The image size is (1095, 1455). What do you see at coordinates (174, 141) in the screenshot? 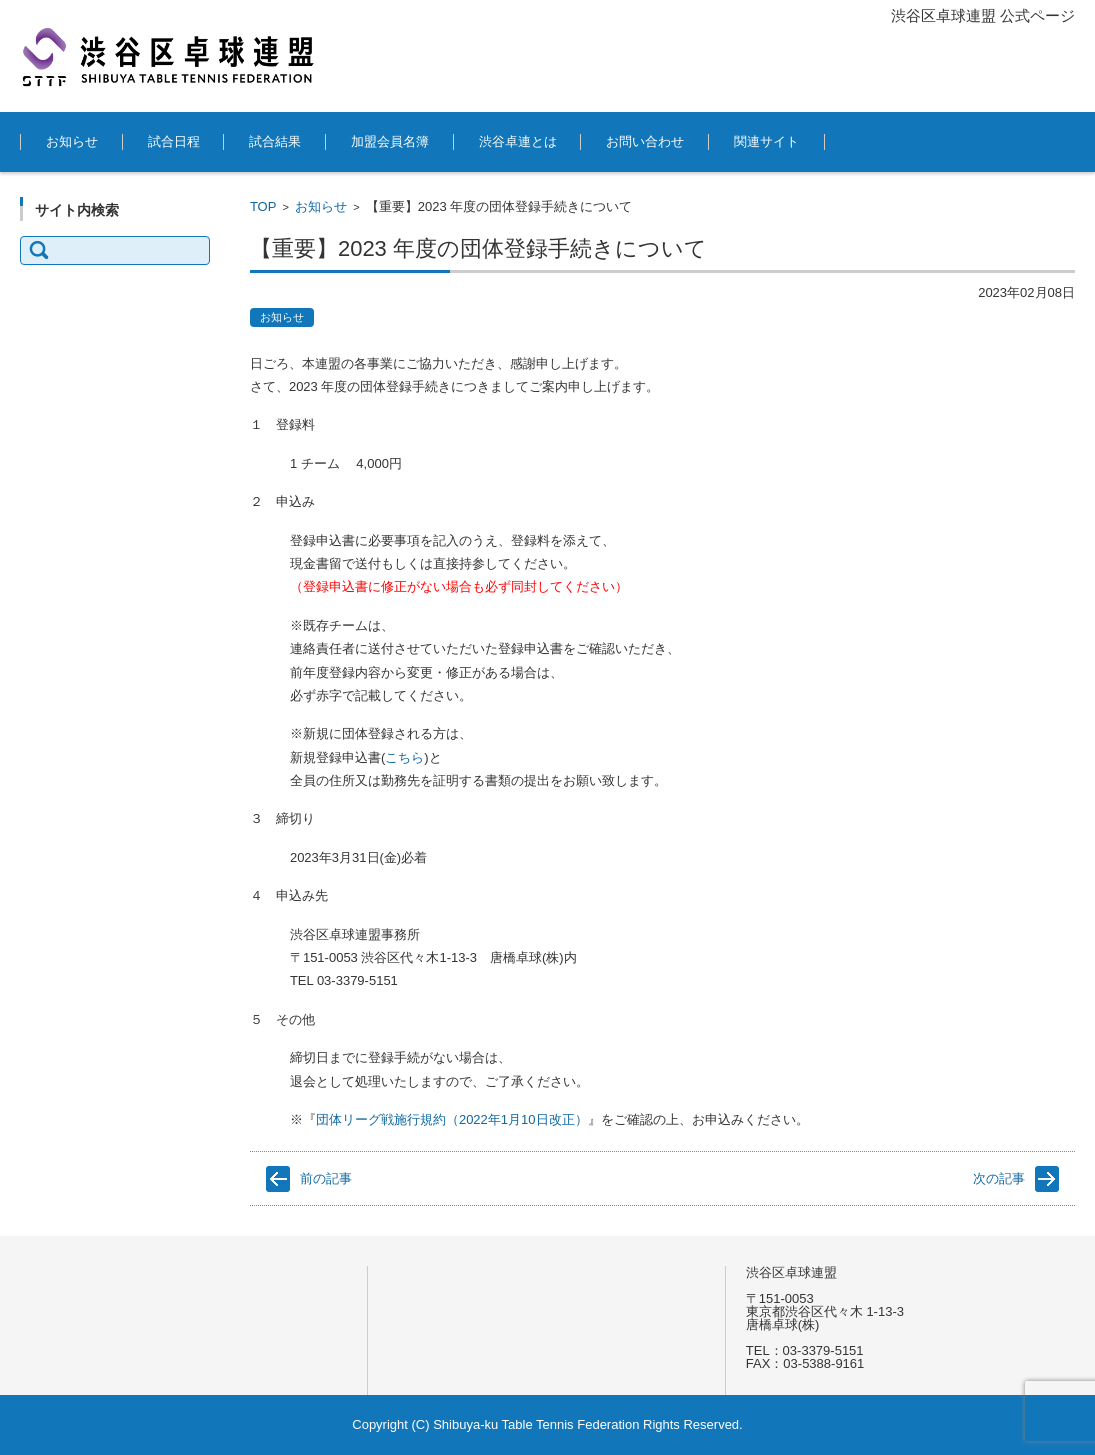
I see `試合日程` at bounding box center [174, 141].